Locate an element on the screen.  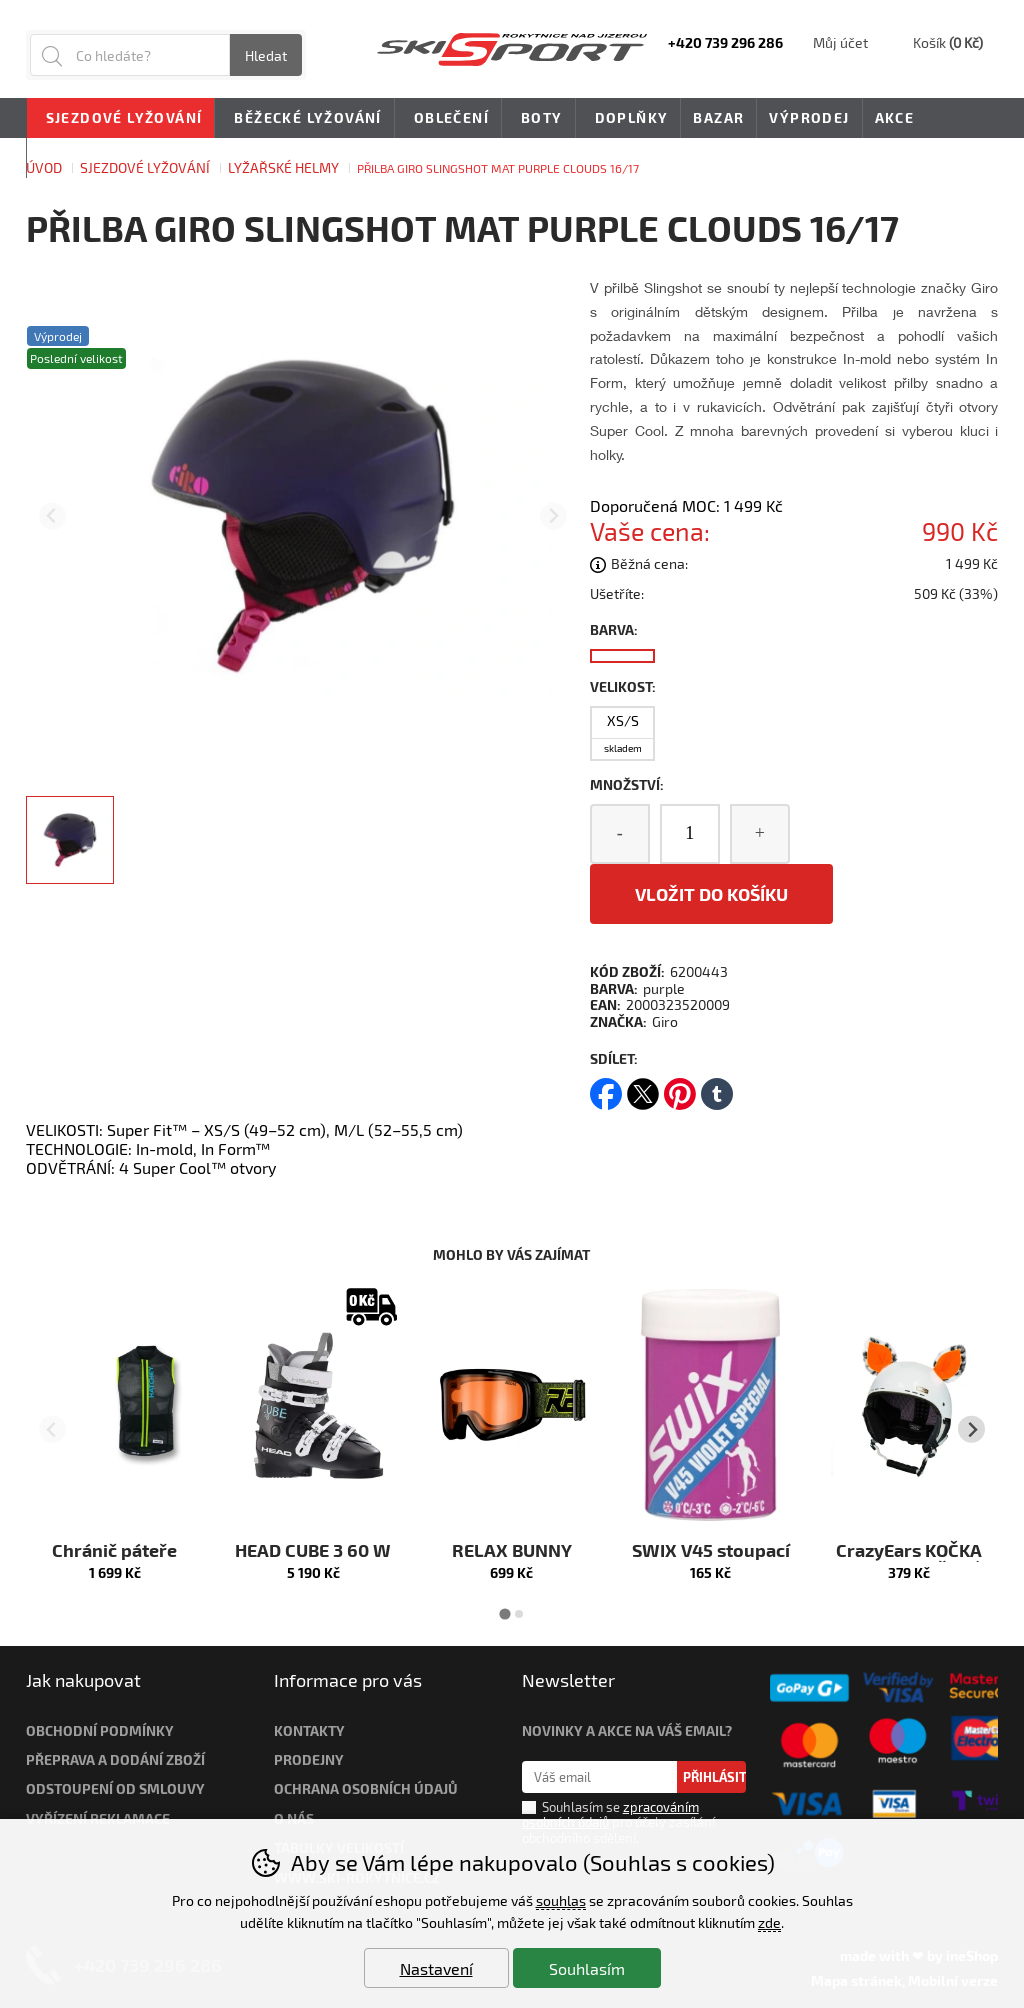
Obchodní podmínky is located at coordinates (100, 1730).